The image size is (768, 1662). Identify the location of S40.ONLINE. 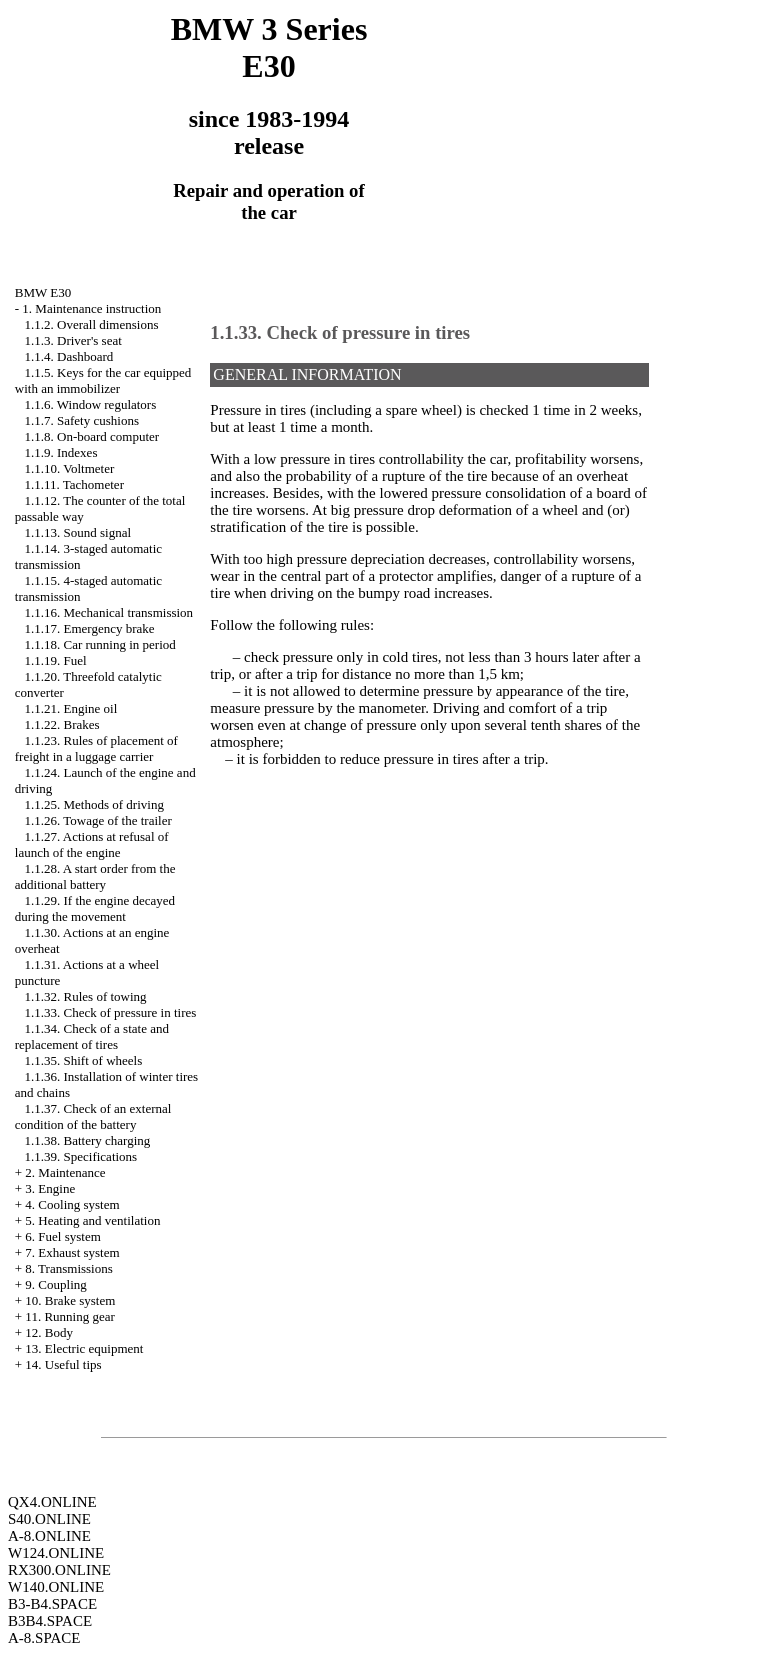
(49, 1519).